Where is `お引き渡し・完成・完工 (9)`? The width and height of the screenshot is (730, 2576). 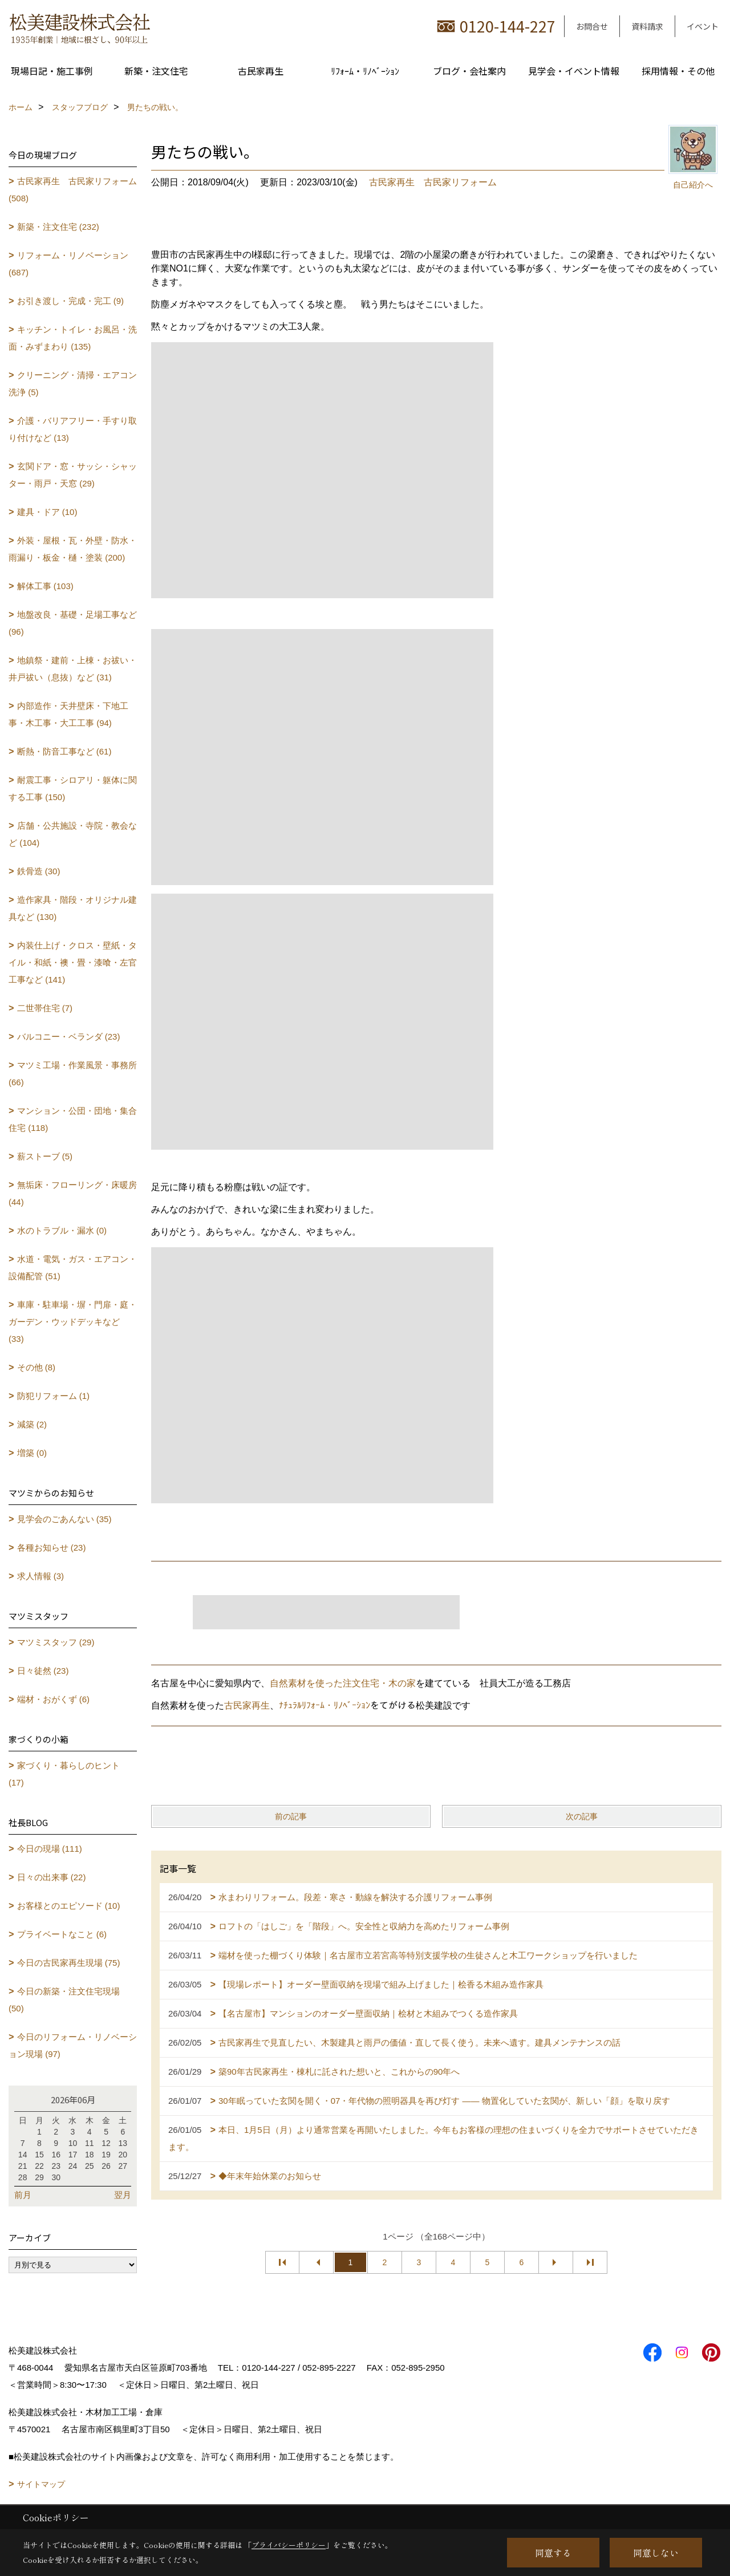
お引き渡し・完成・完工 (9) is located at coordinates (70, 301).